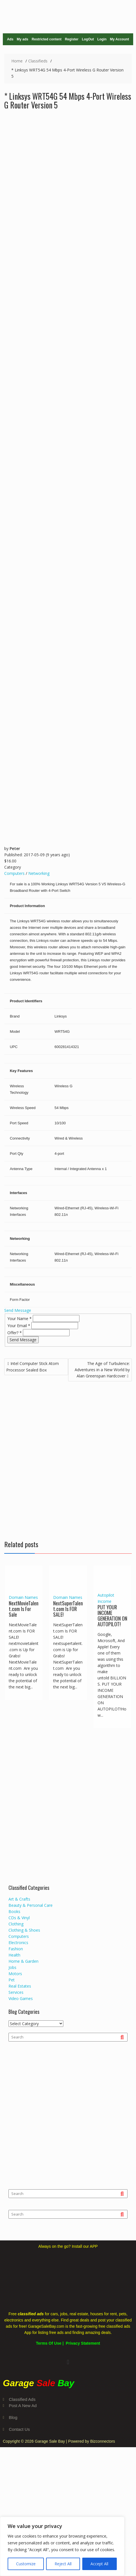 The image size is (136, 2576). What do you see at coordinates (63, 2563) in the screenshot?
I see `Reject All` at bounding box center [63, 2563].